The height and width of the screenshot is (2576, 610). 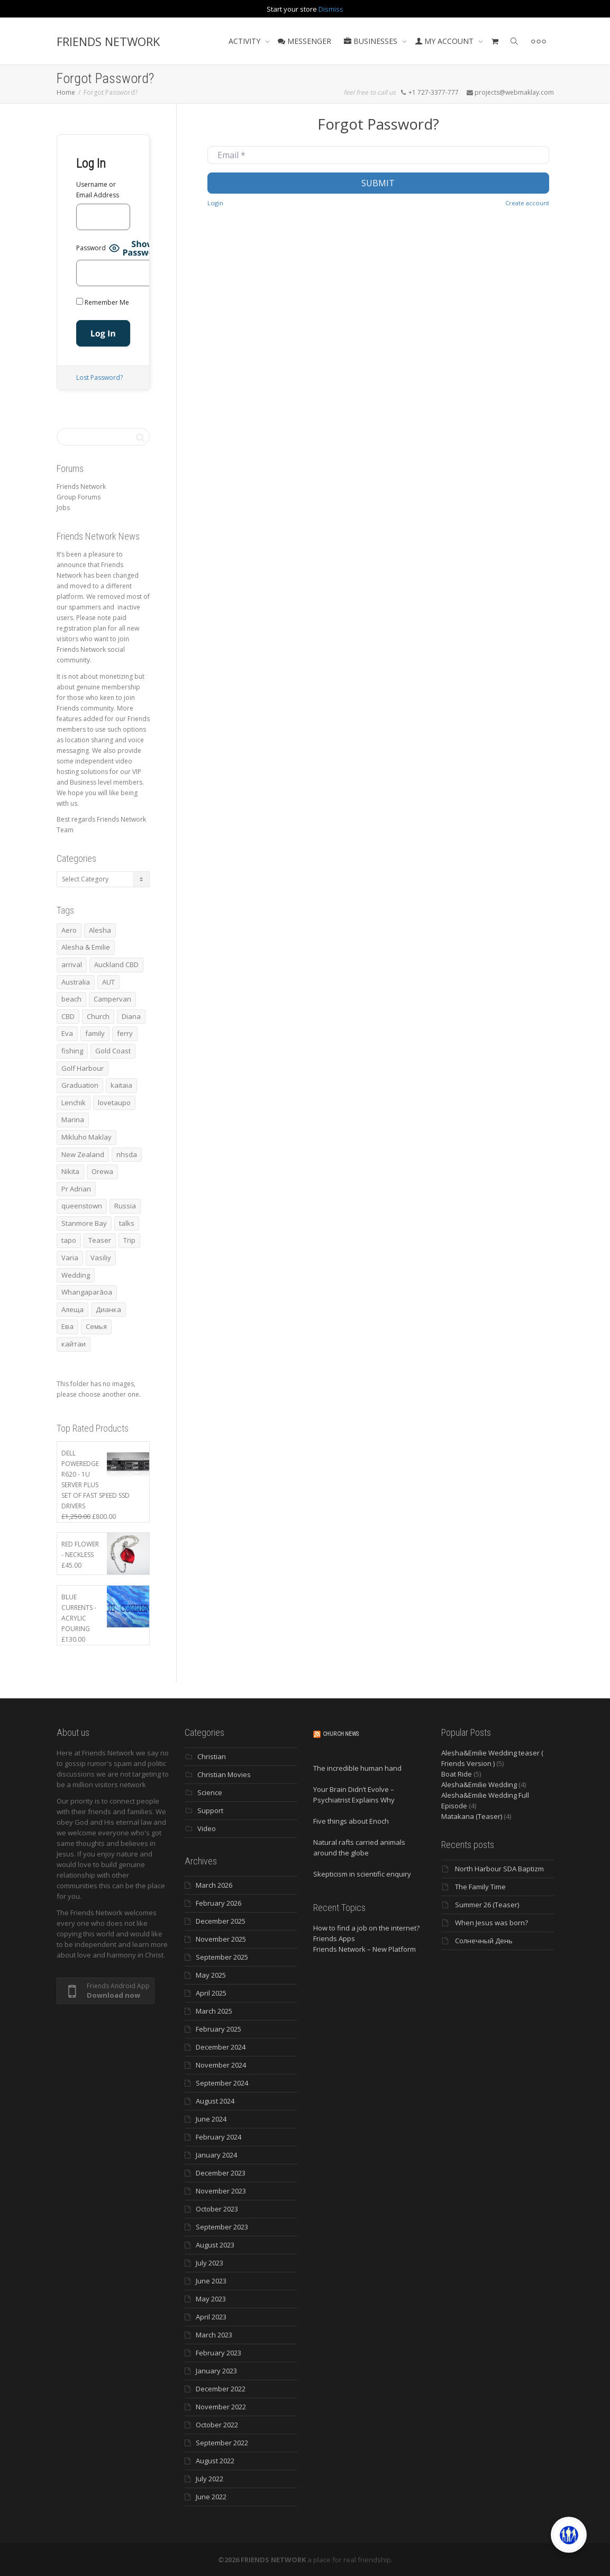 I want to click on Friends Apps, so click(x=334, y=1938).